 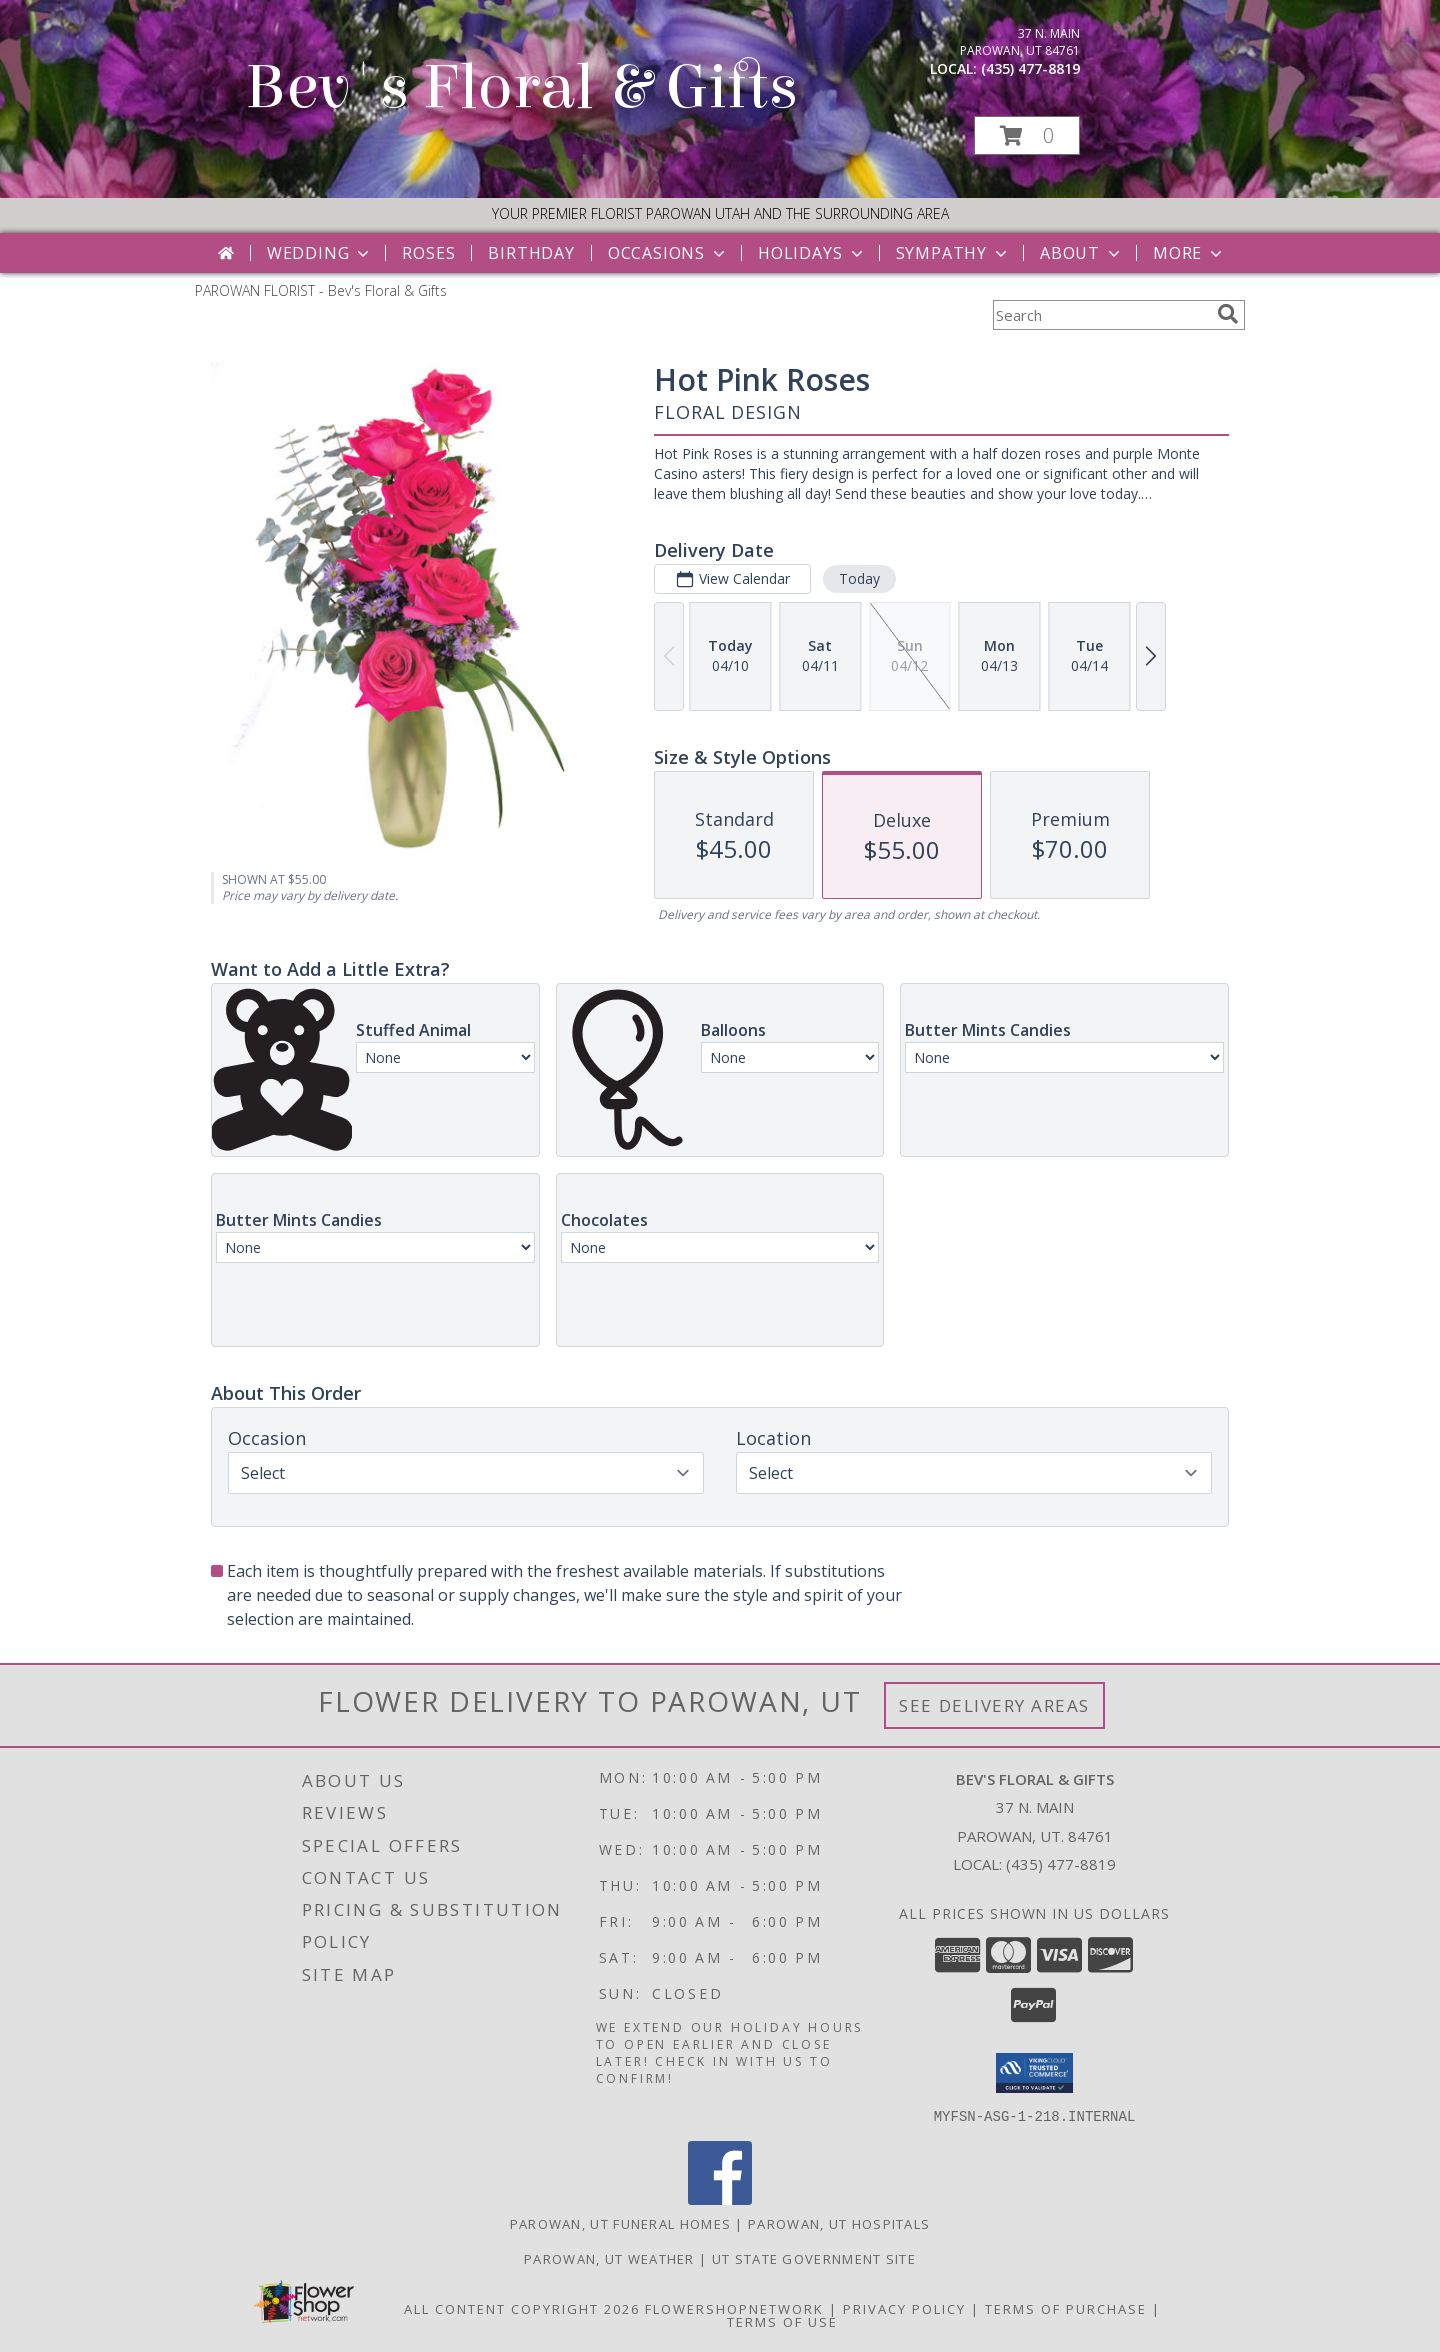 I want to click on Parowan, UT Weather, so click(x=609, y=2258).